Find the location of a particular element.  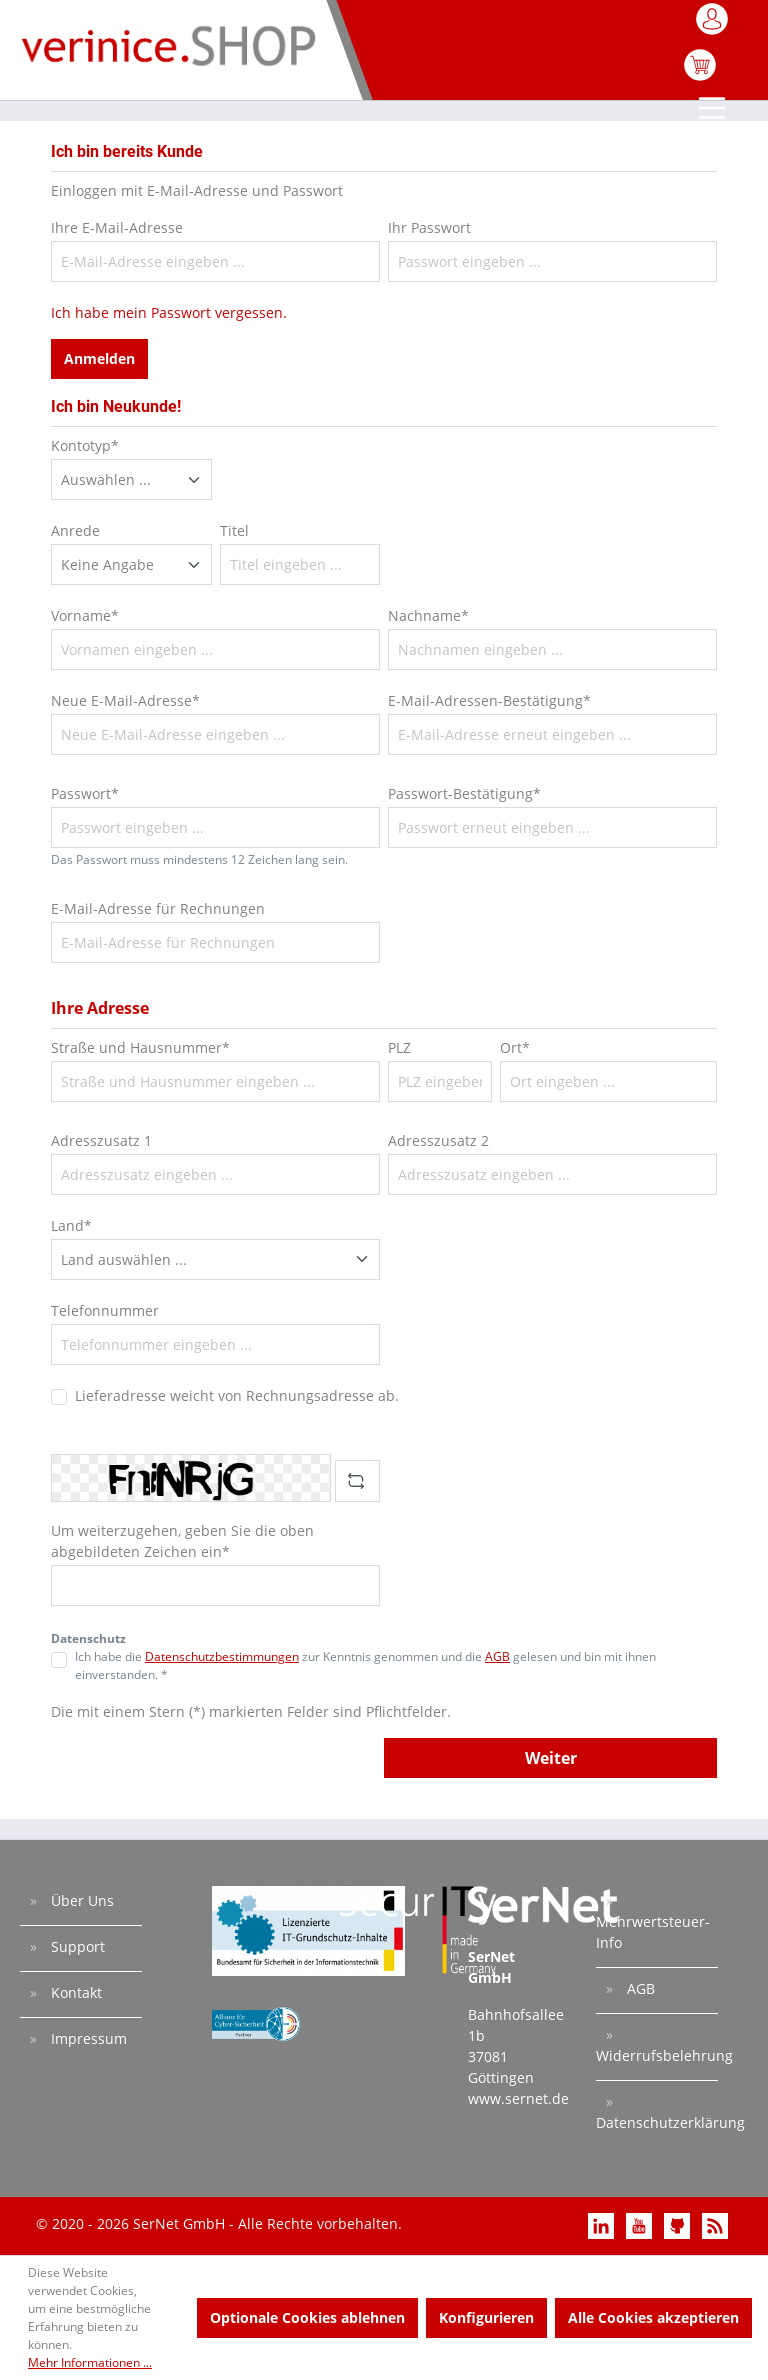

www.sernet.de is located at coordinates (518, 2098).